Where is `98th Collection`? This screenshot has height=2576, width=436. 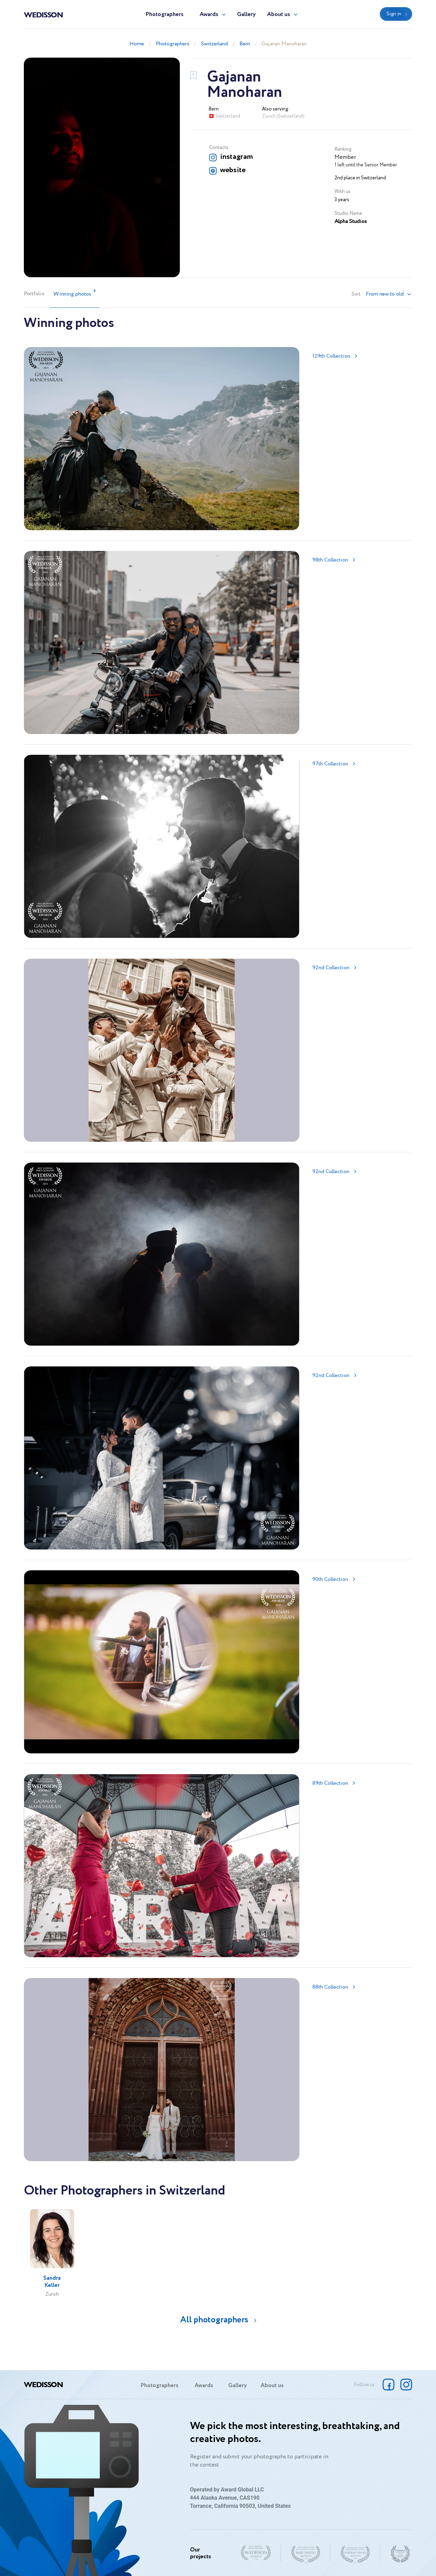
98th Collection is located at coordinates (330, 560).